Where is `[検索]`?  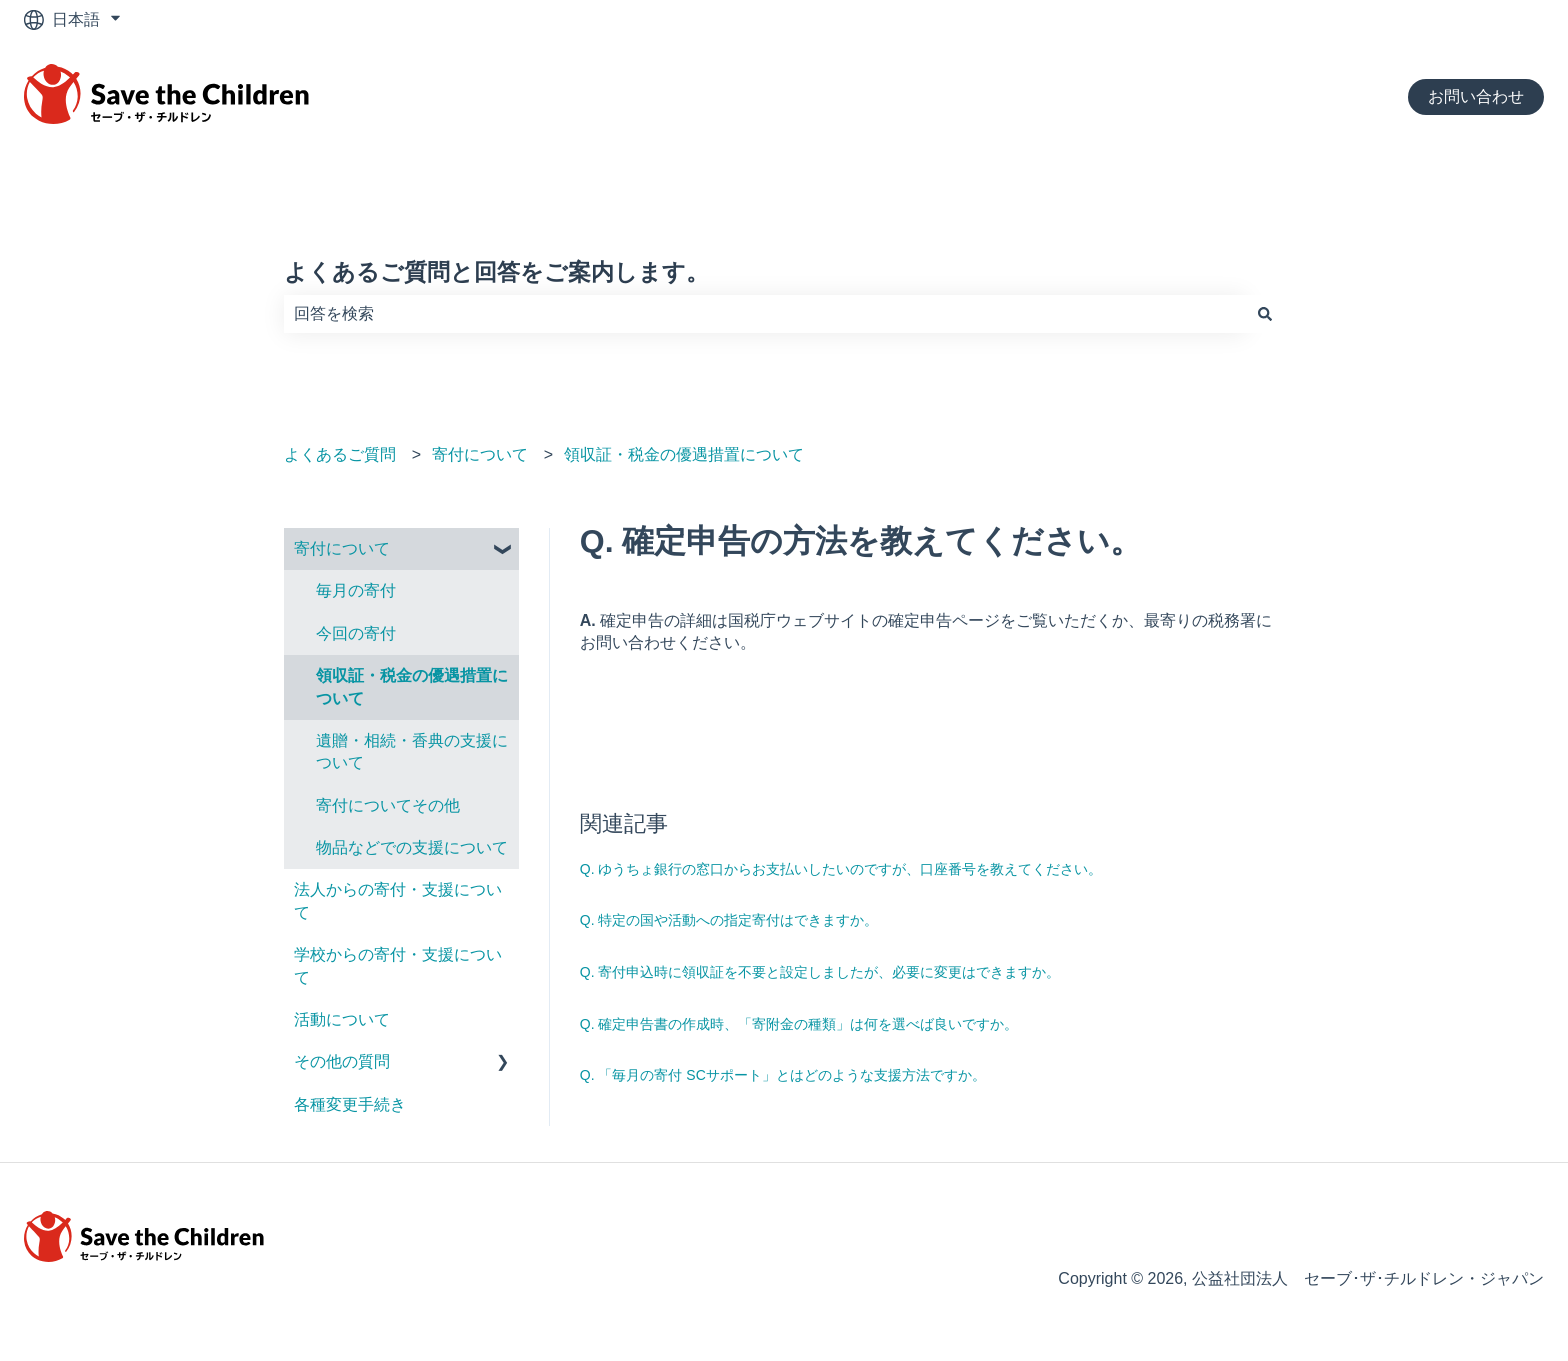
[検索] is located at coordinates (1265, 314).